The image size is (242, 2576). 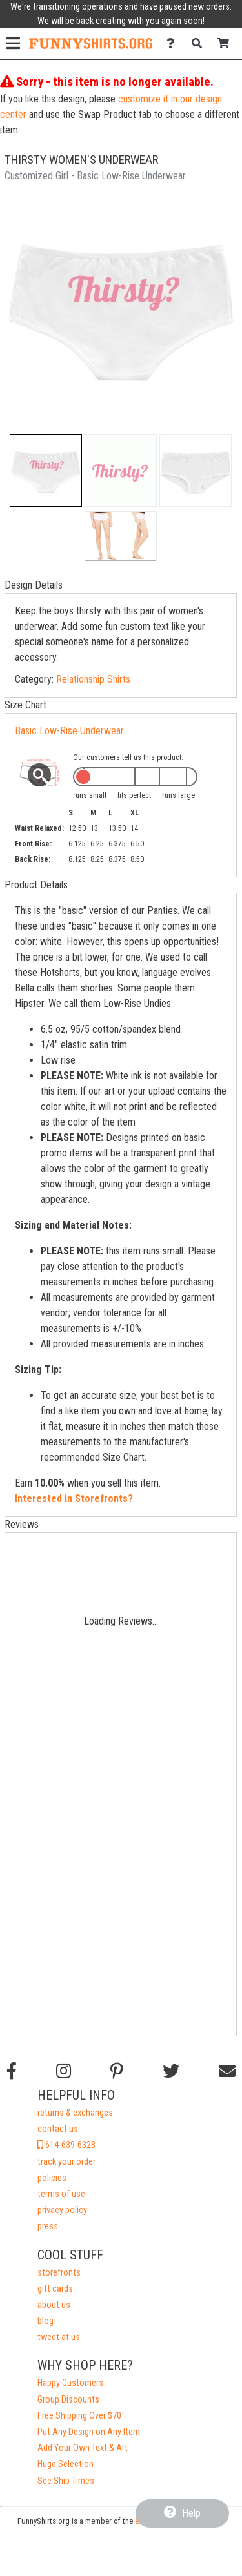 What do you see at coordinates (66, 2161) in the screenshot?
I see `track your order` at bounding box center [66, 2161].